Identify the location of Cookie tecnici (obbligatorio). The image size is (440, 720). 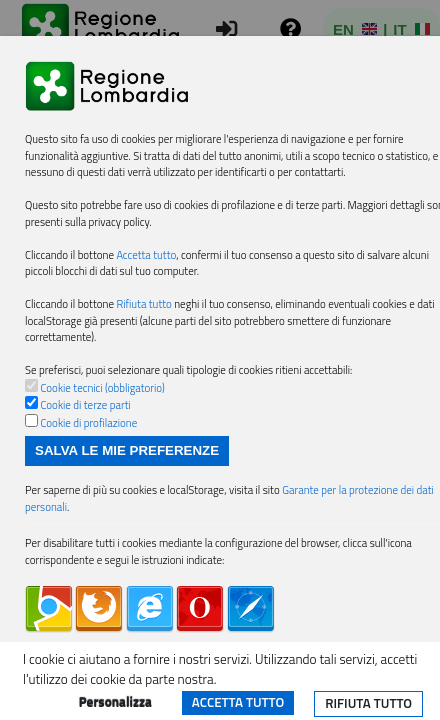
(102, 388).